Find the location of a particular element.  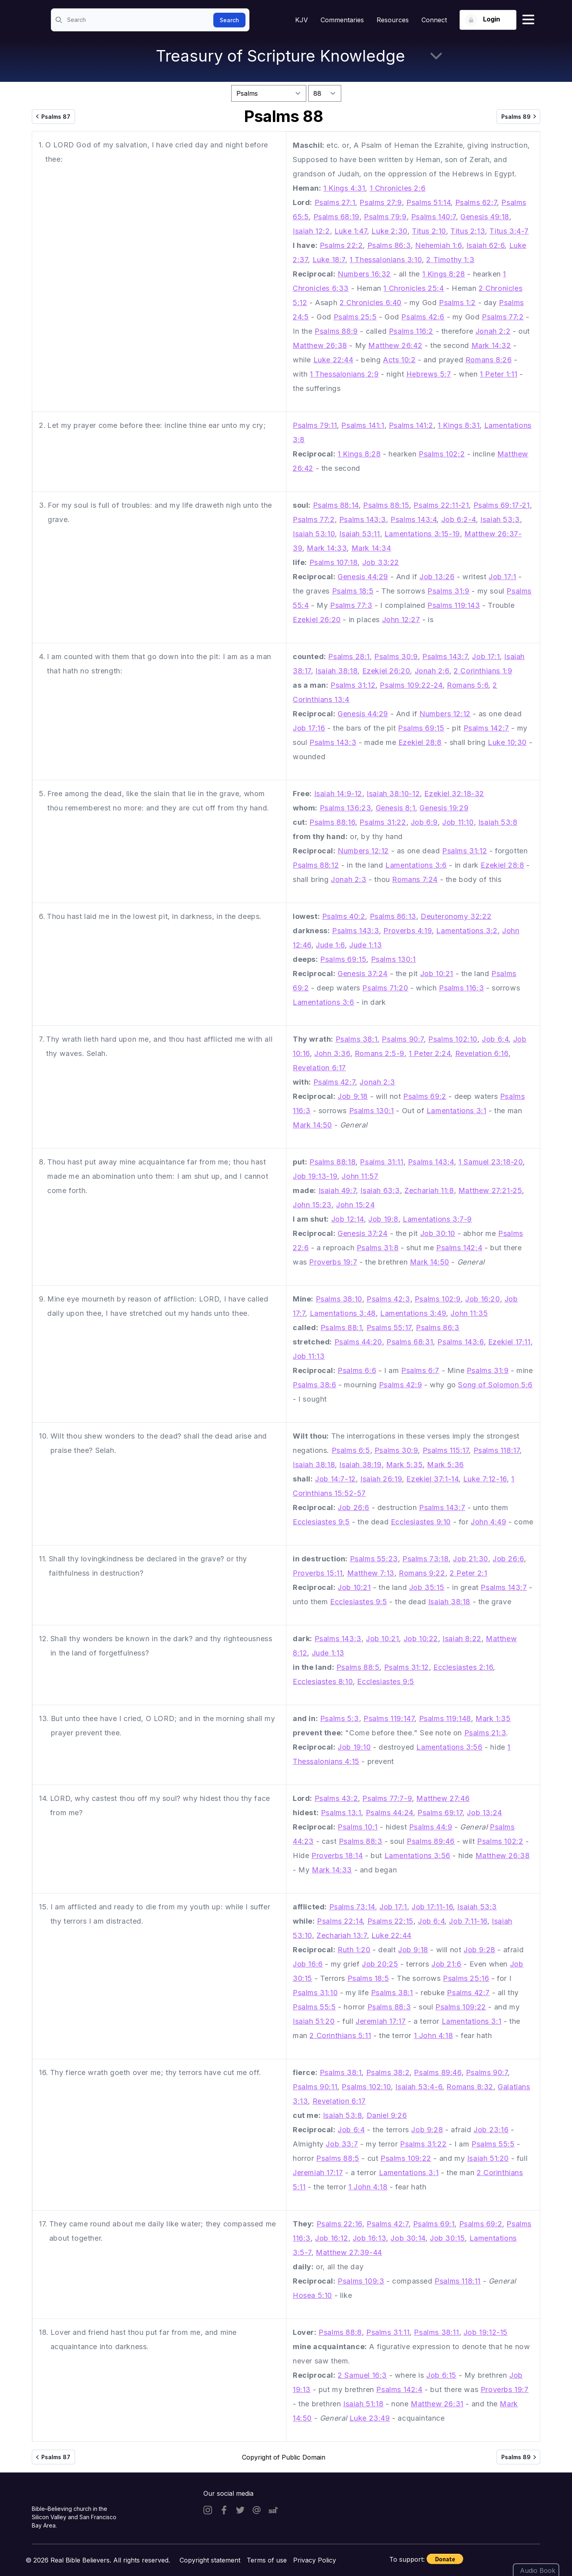

Psalms 141:2 is located at coordinates (411, 425).